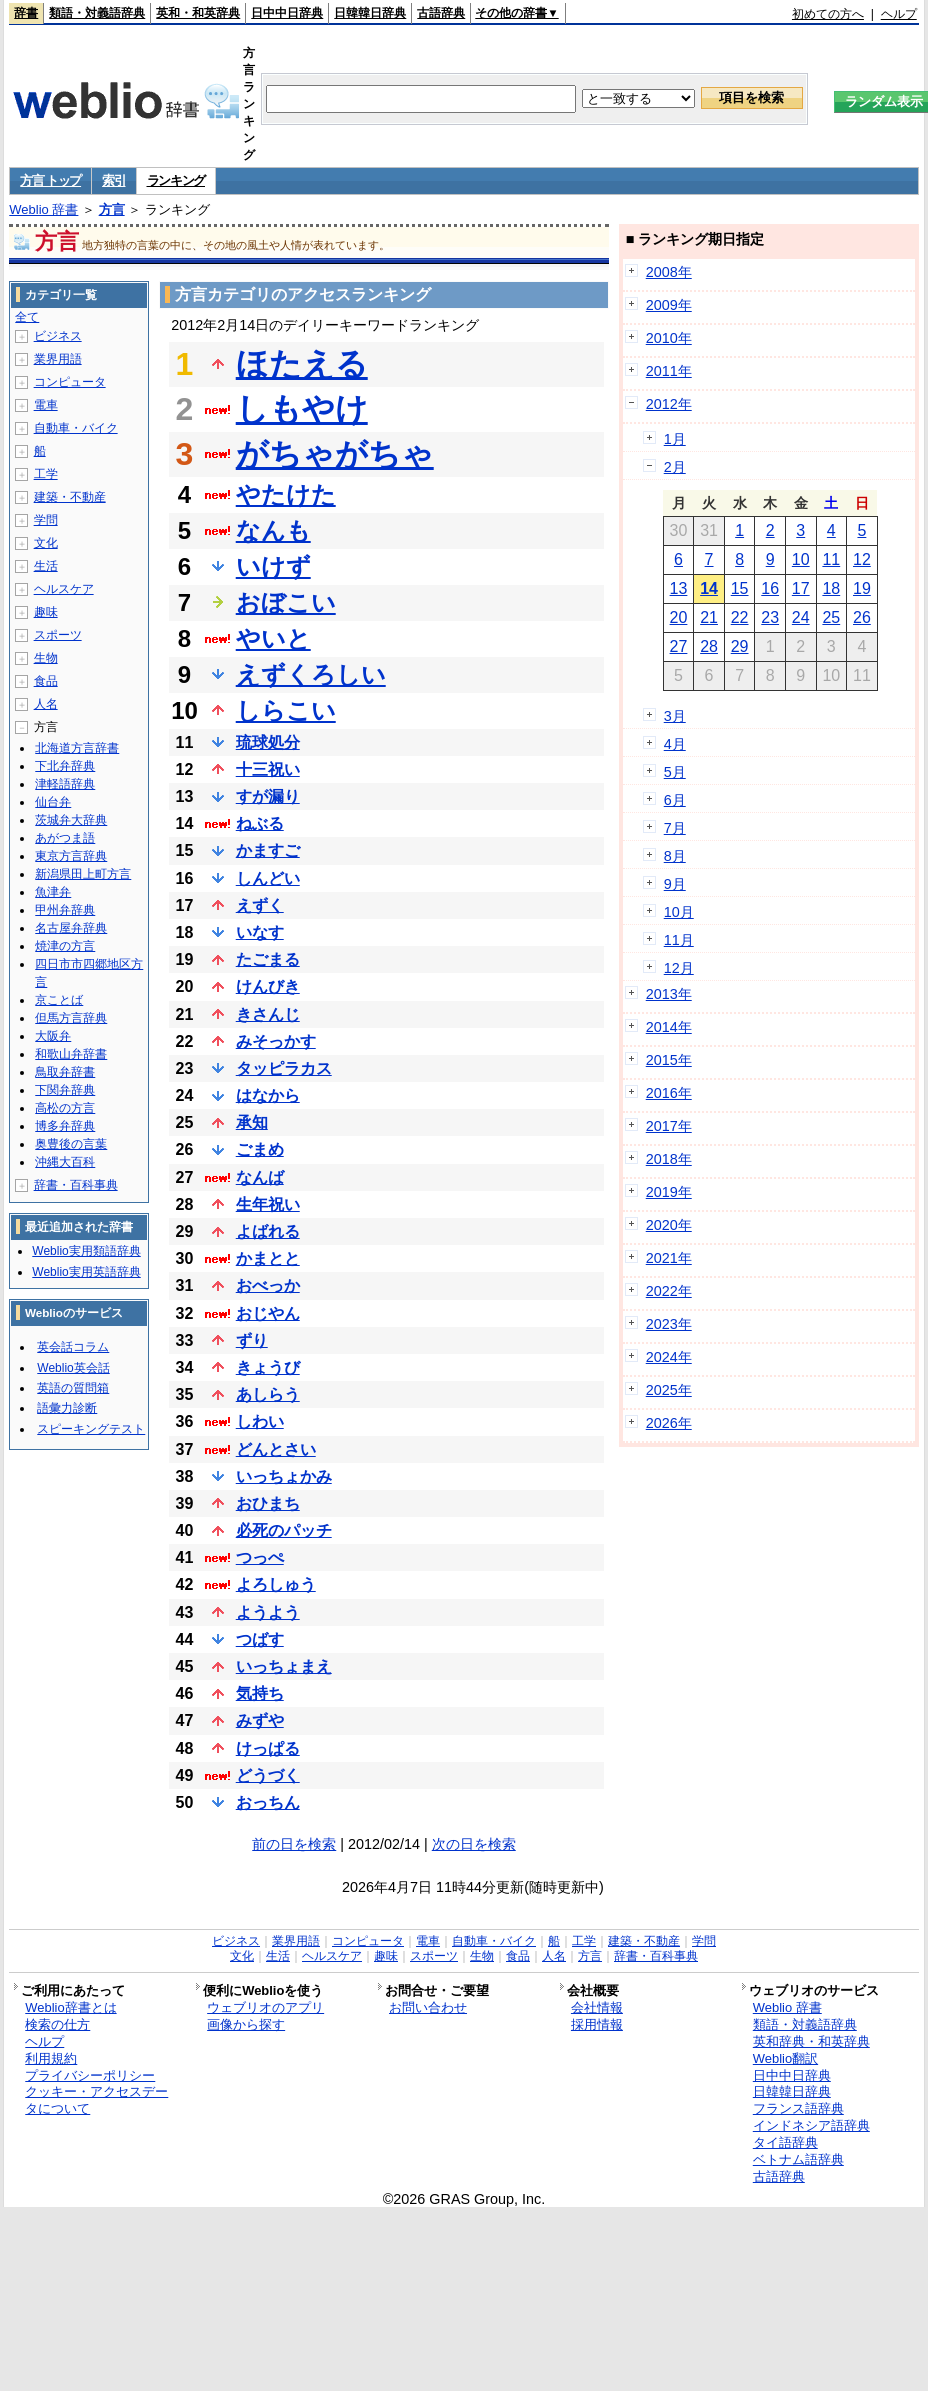 The height and width of the screenshot is (2391, 928). What do you see at coordinates (740, 646) in the screenshot?
I see `29` at bounding box center [740, 646].